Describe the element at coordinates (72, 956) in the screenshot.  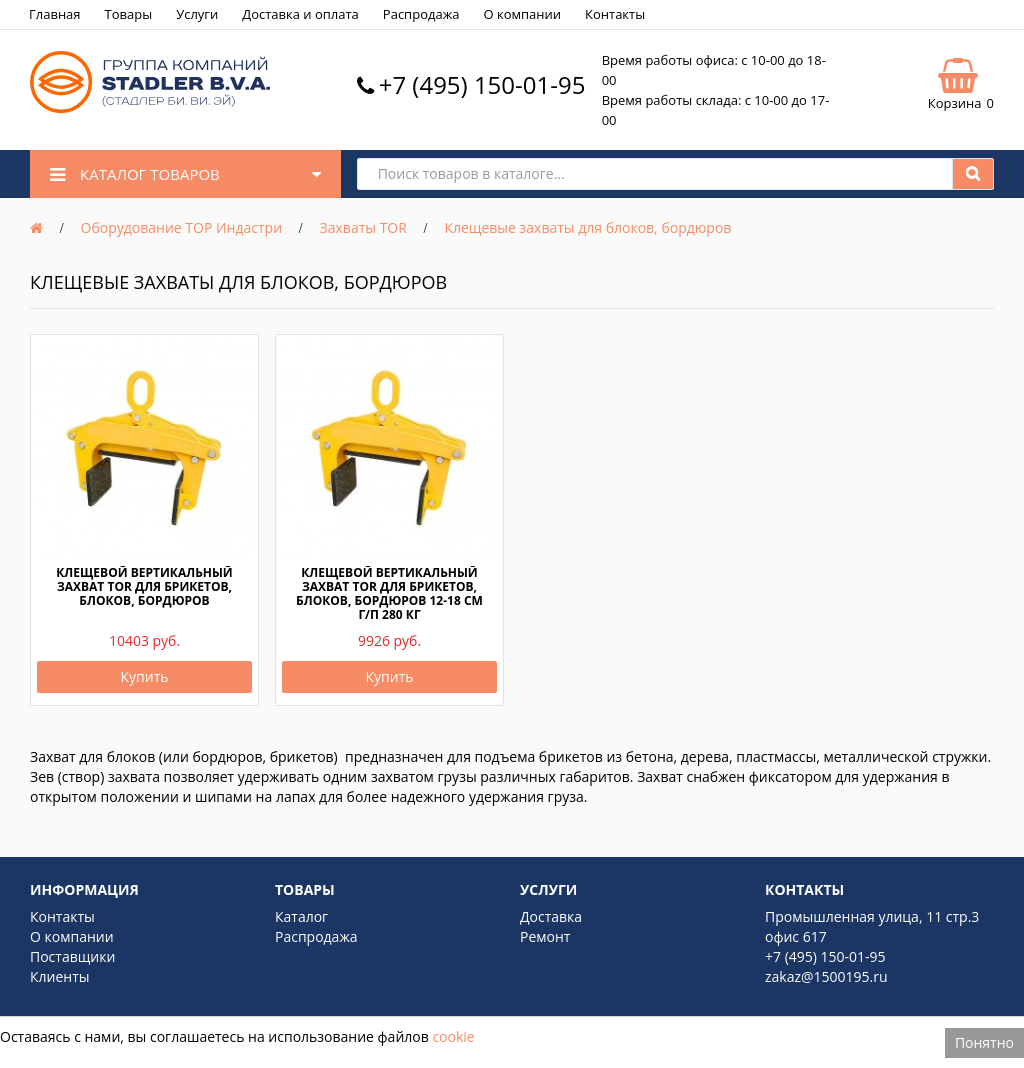
I see `Поставщики` at that location.